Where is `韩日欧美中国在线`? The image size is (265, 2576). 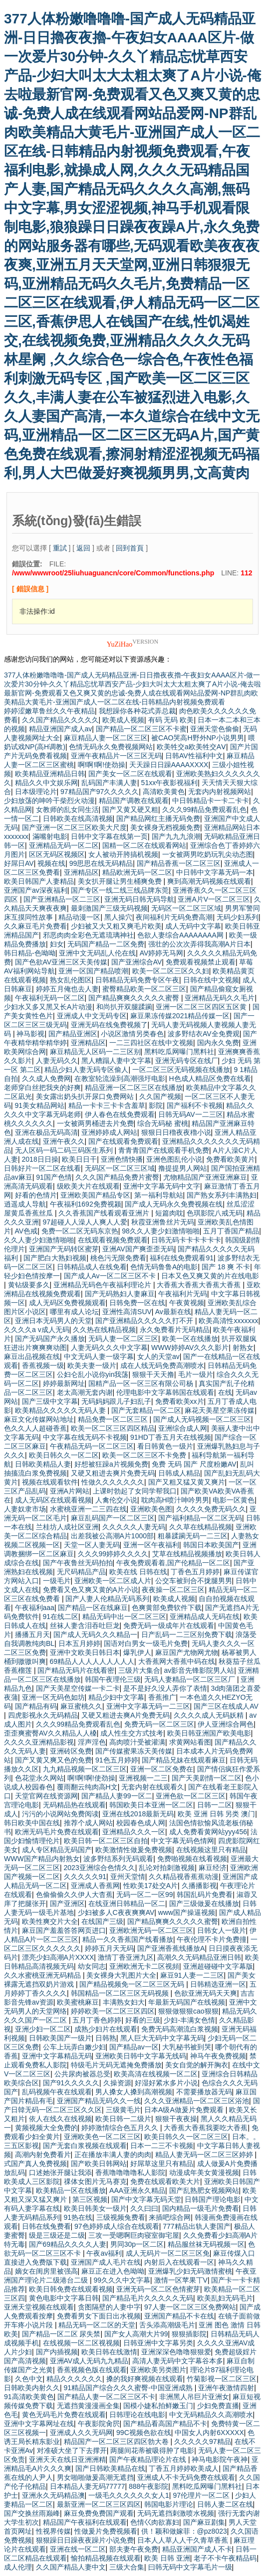
韩日欧美中国在线 is located at coordinates (32, 1823).